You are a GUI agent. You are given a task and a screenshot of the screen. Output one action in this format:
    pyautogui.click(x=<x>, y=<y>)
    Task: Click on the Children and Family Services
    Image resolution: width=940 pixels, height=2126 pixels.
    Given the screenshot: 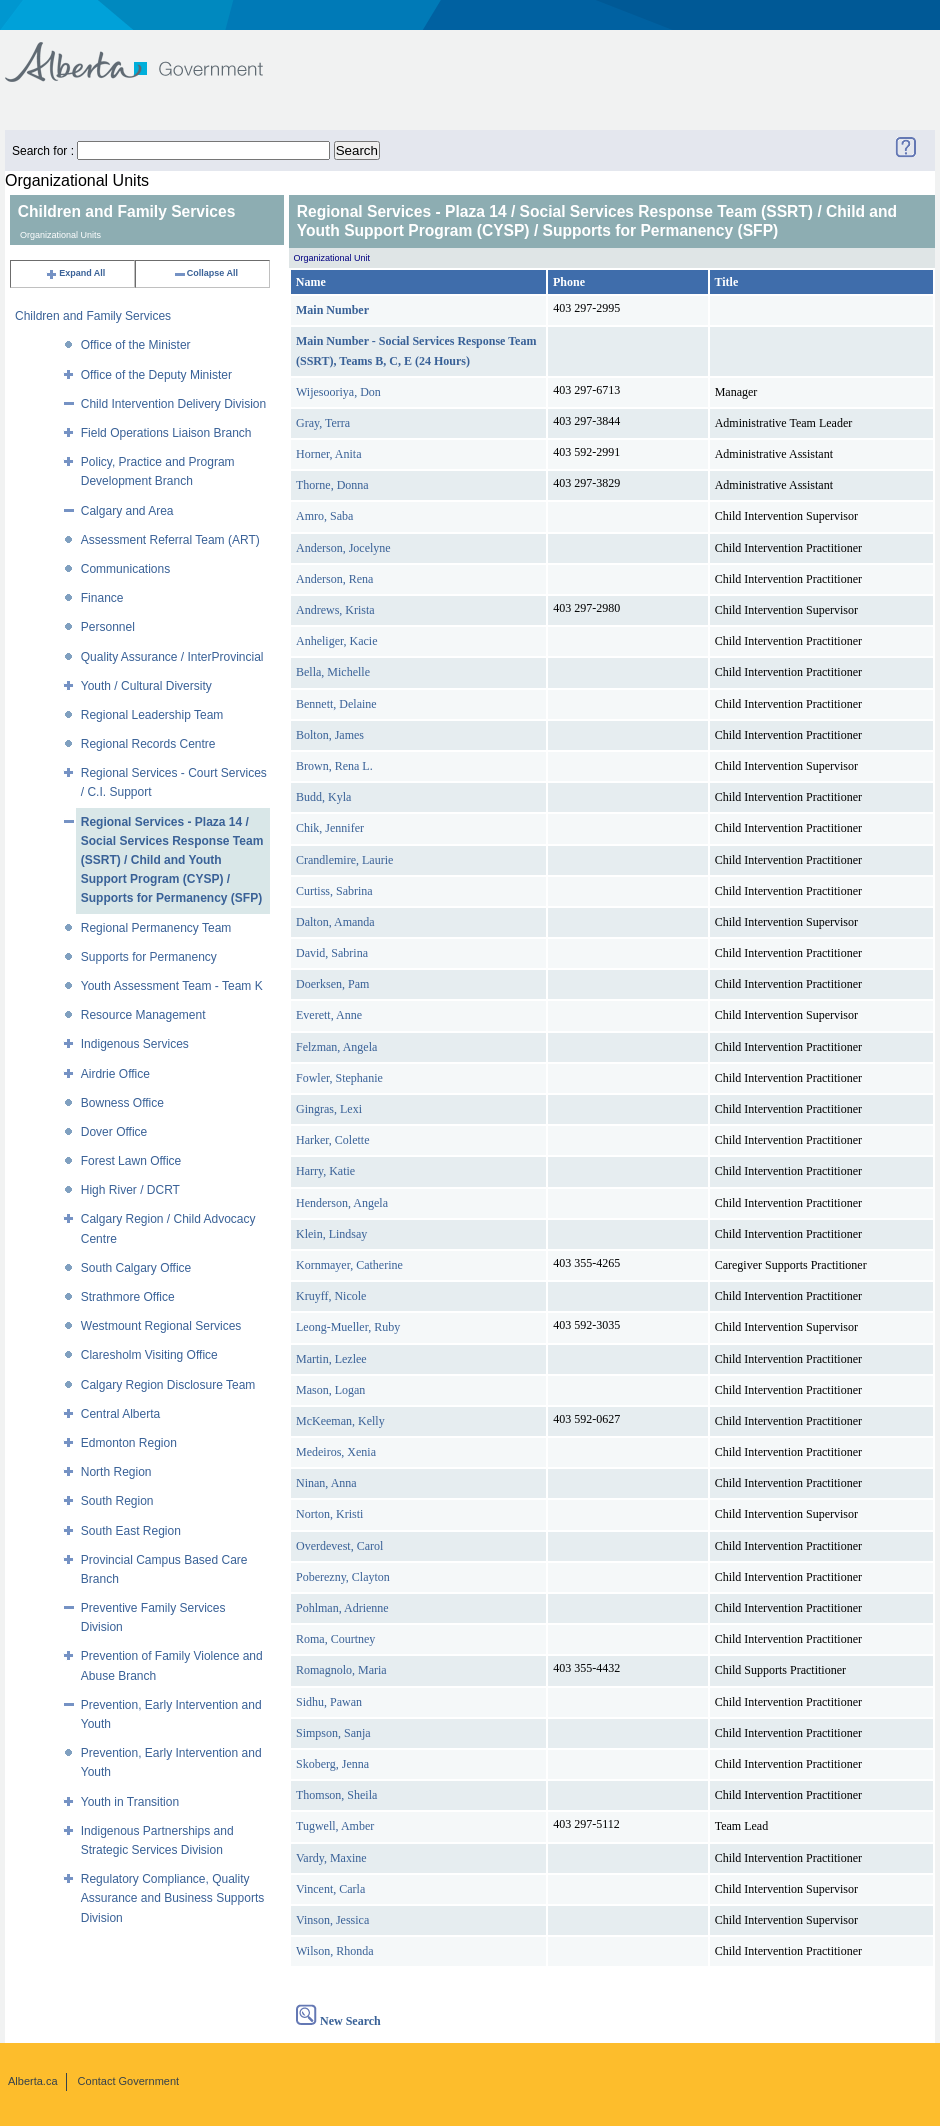 What is the action you would take?
    pyautogui.click(x=93, y=316)
    